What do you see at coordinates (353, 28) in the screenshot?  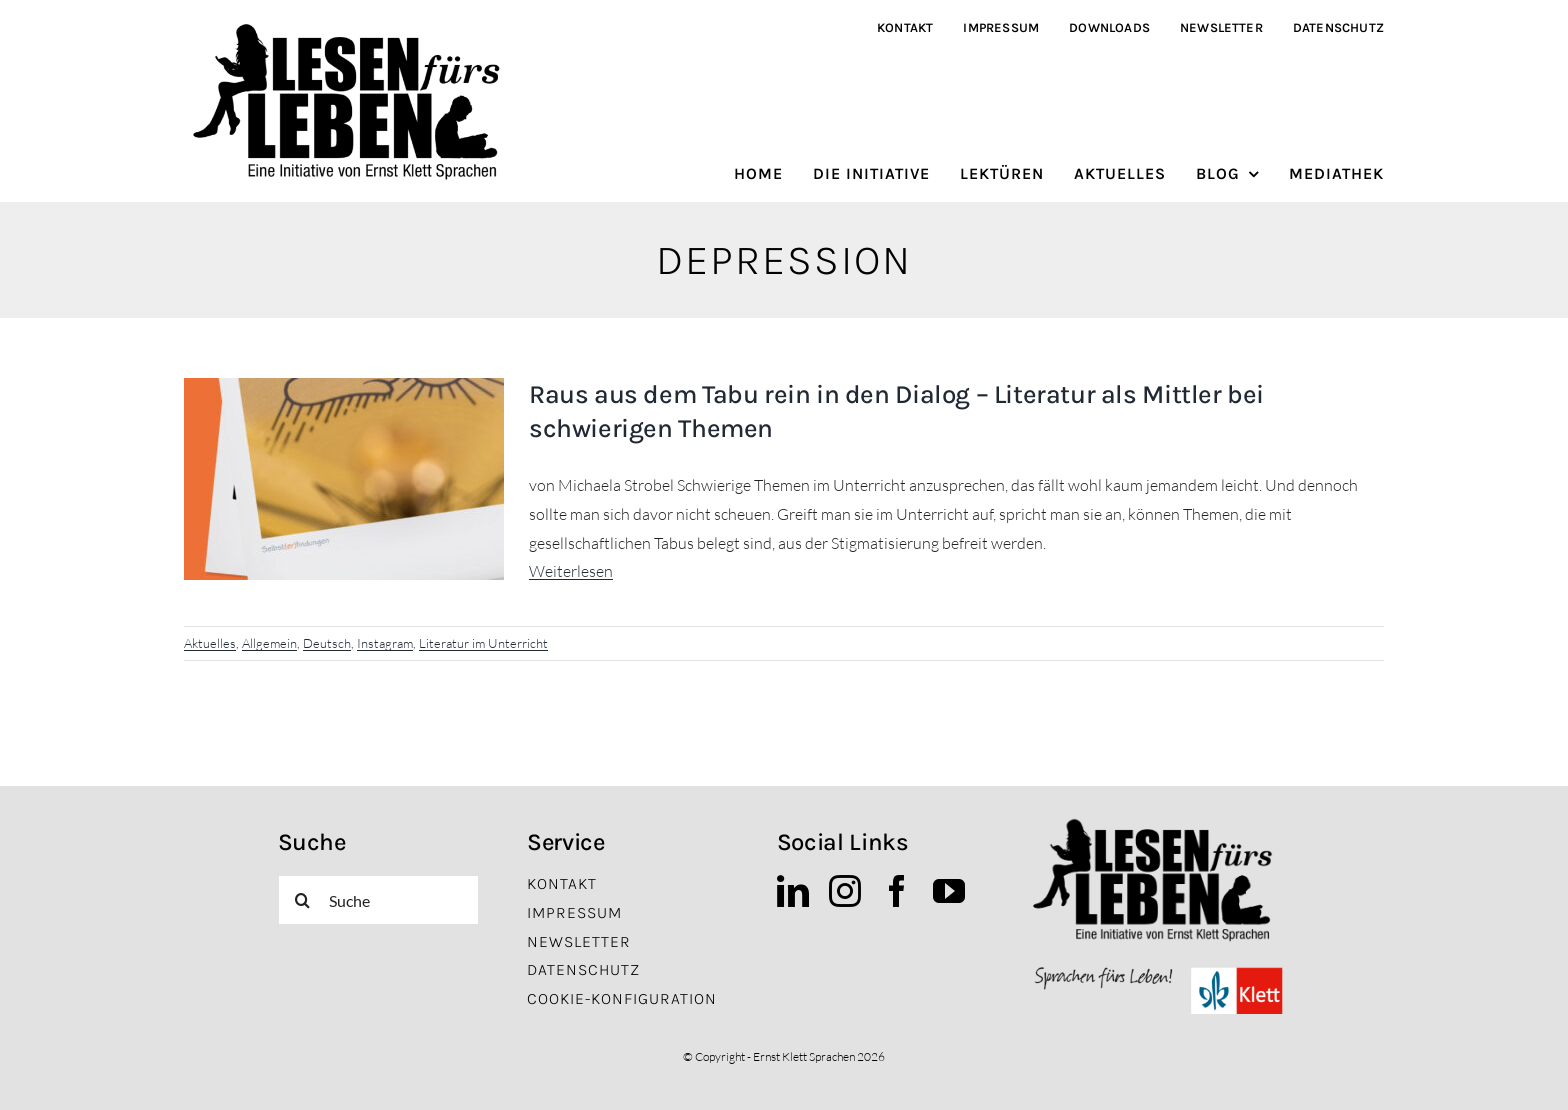 I see `[lfl_logo_schwarz]` at bounding box center [353, 28].